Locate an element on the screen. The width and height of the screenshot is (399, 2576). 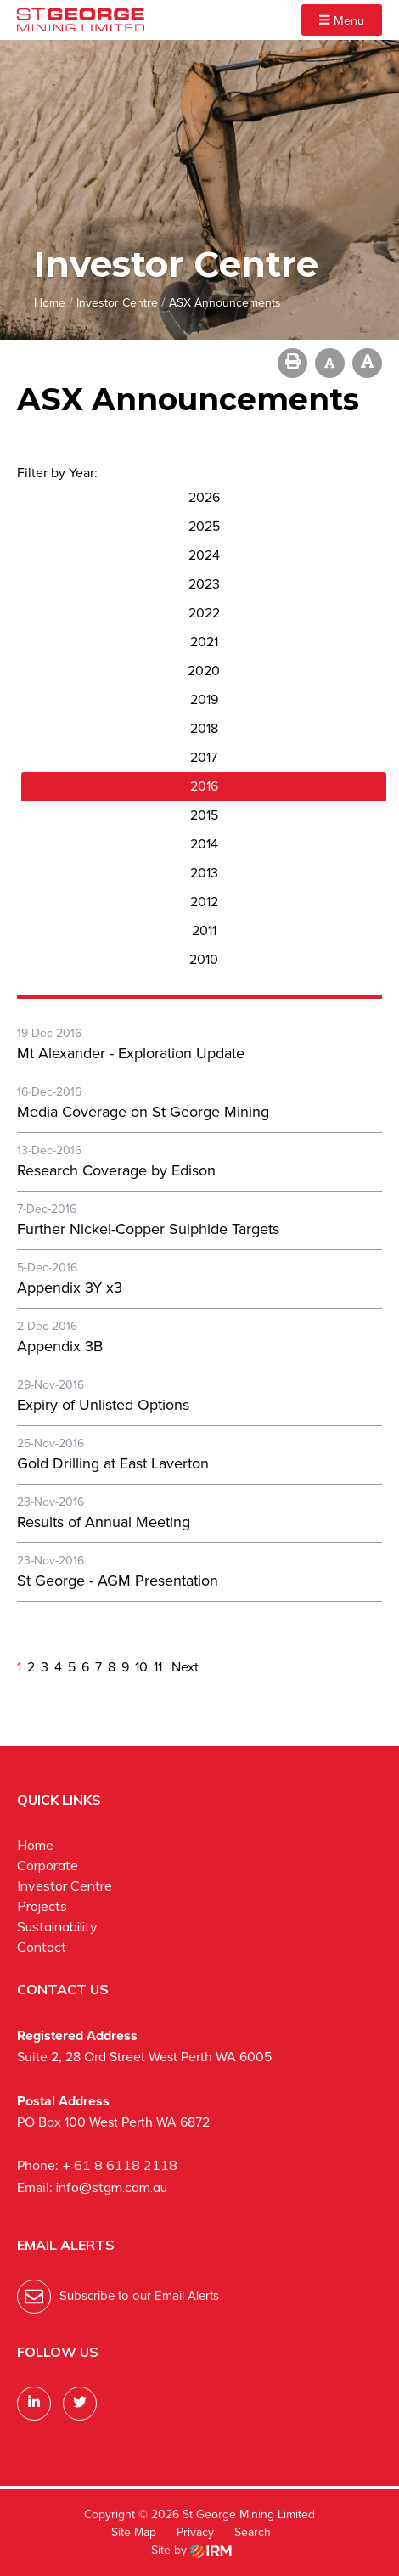
2023 is located at coordinates (204, 584).